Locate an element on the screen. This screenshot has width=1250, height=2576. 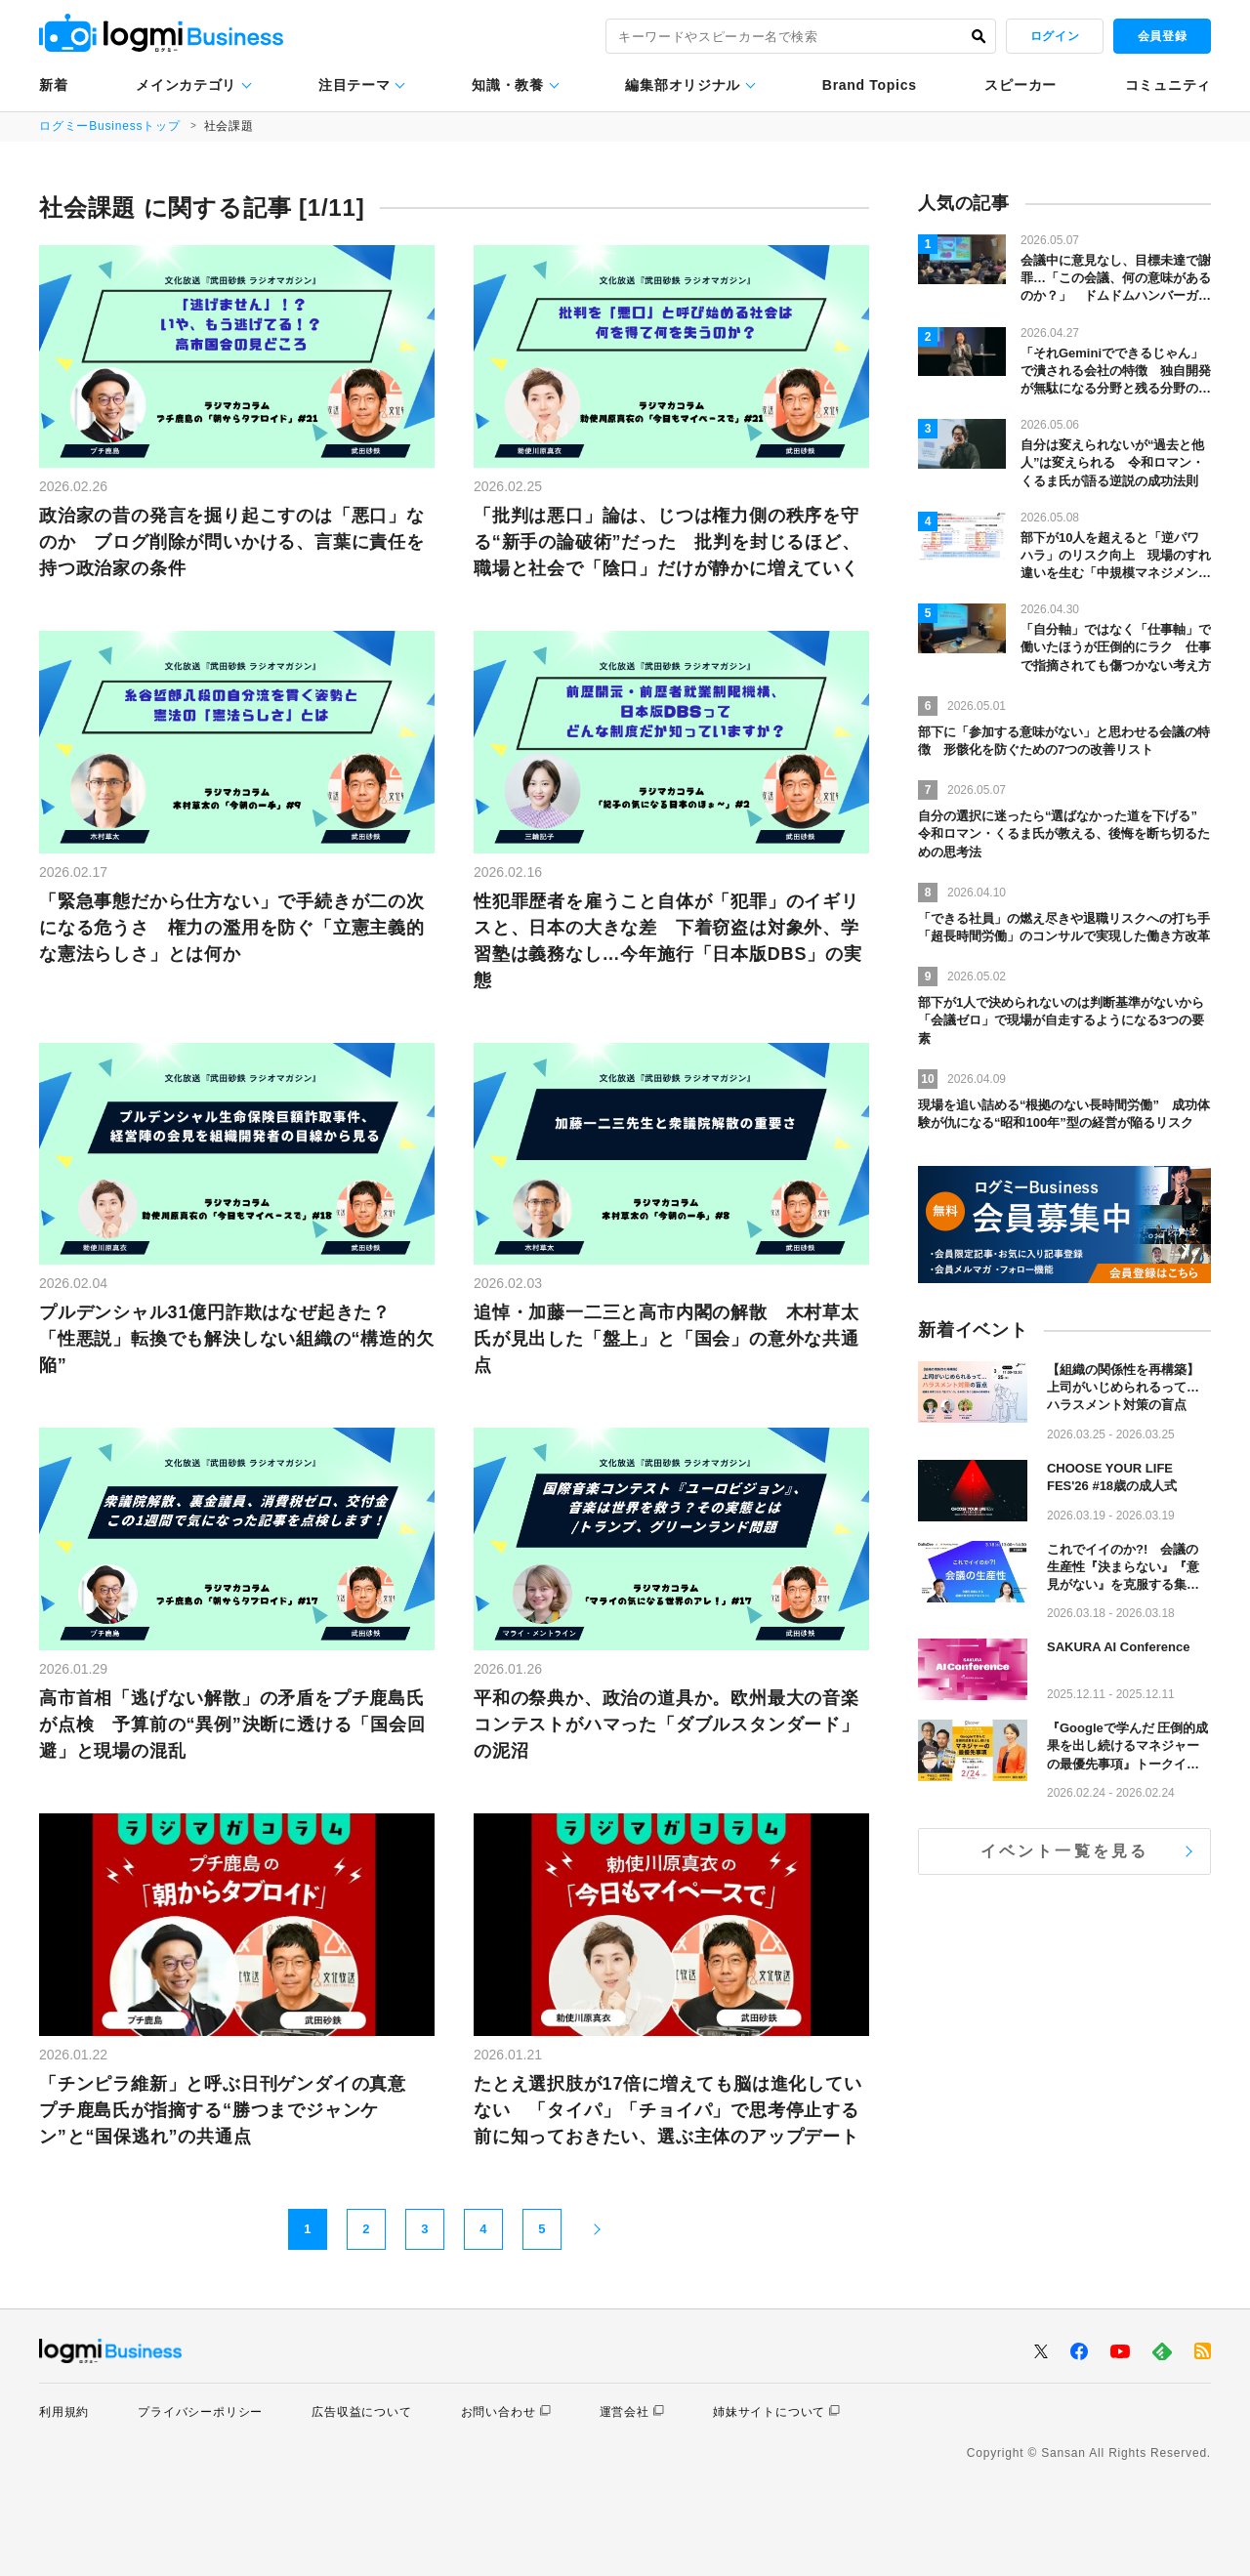
知識・教養 is located at coordinates (508, 85).